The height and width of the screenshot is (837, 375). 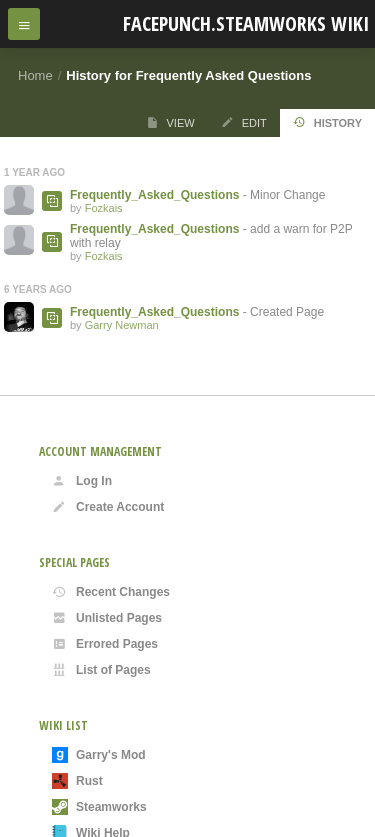 What do you see at coordinates (105, 644) in the screenshot?
I see `Errored Pages` at bounding box center [105, 644].